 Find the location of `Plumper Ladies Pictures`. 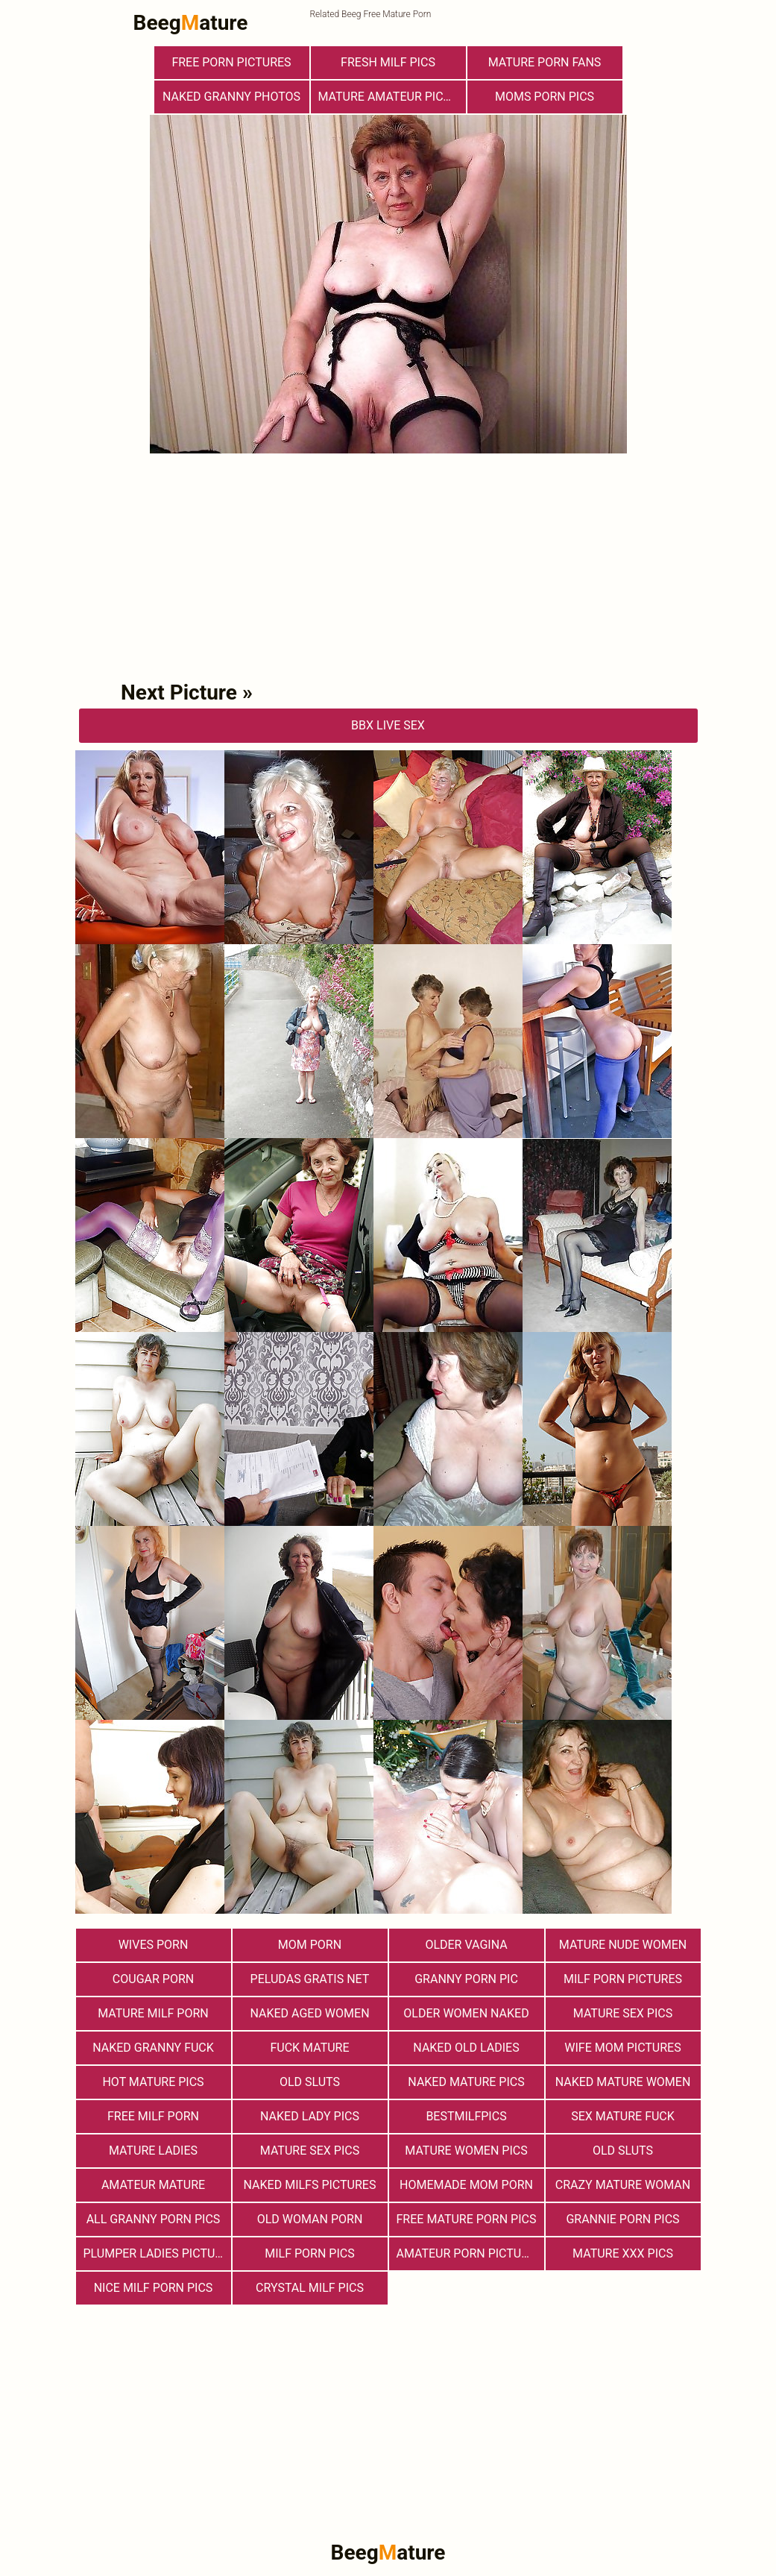

Plumper Ladies Pictures is located at coordinates (157, 2253).